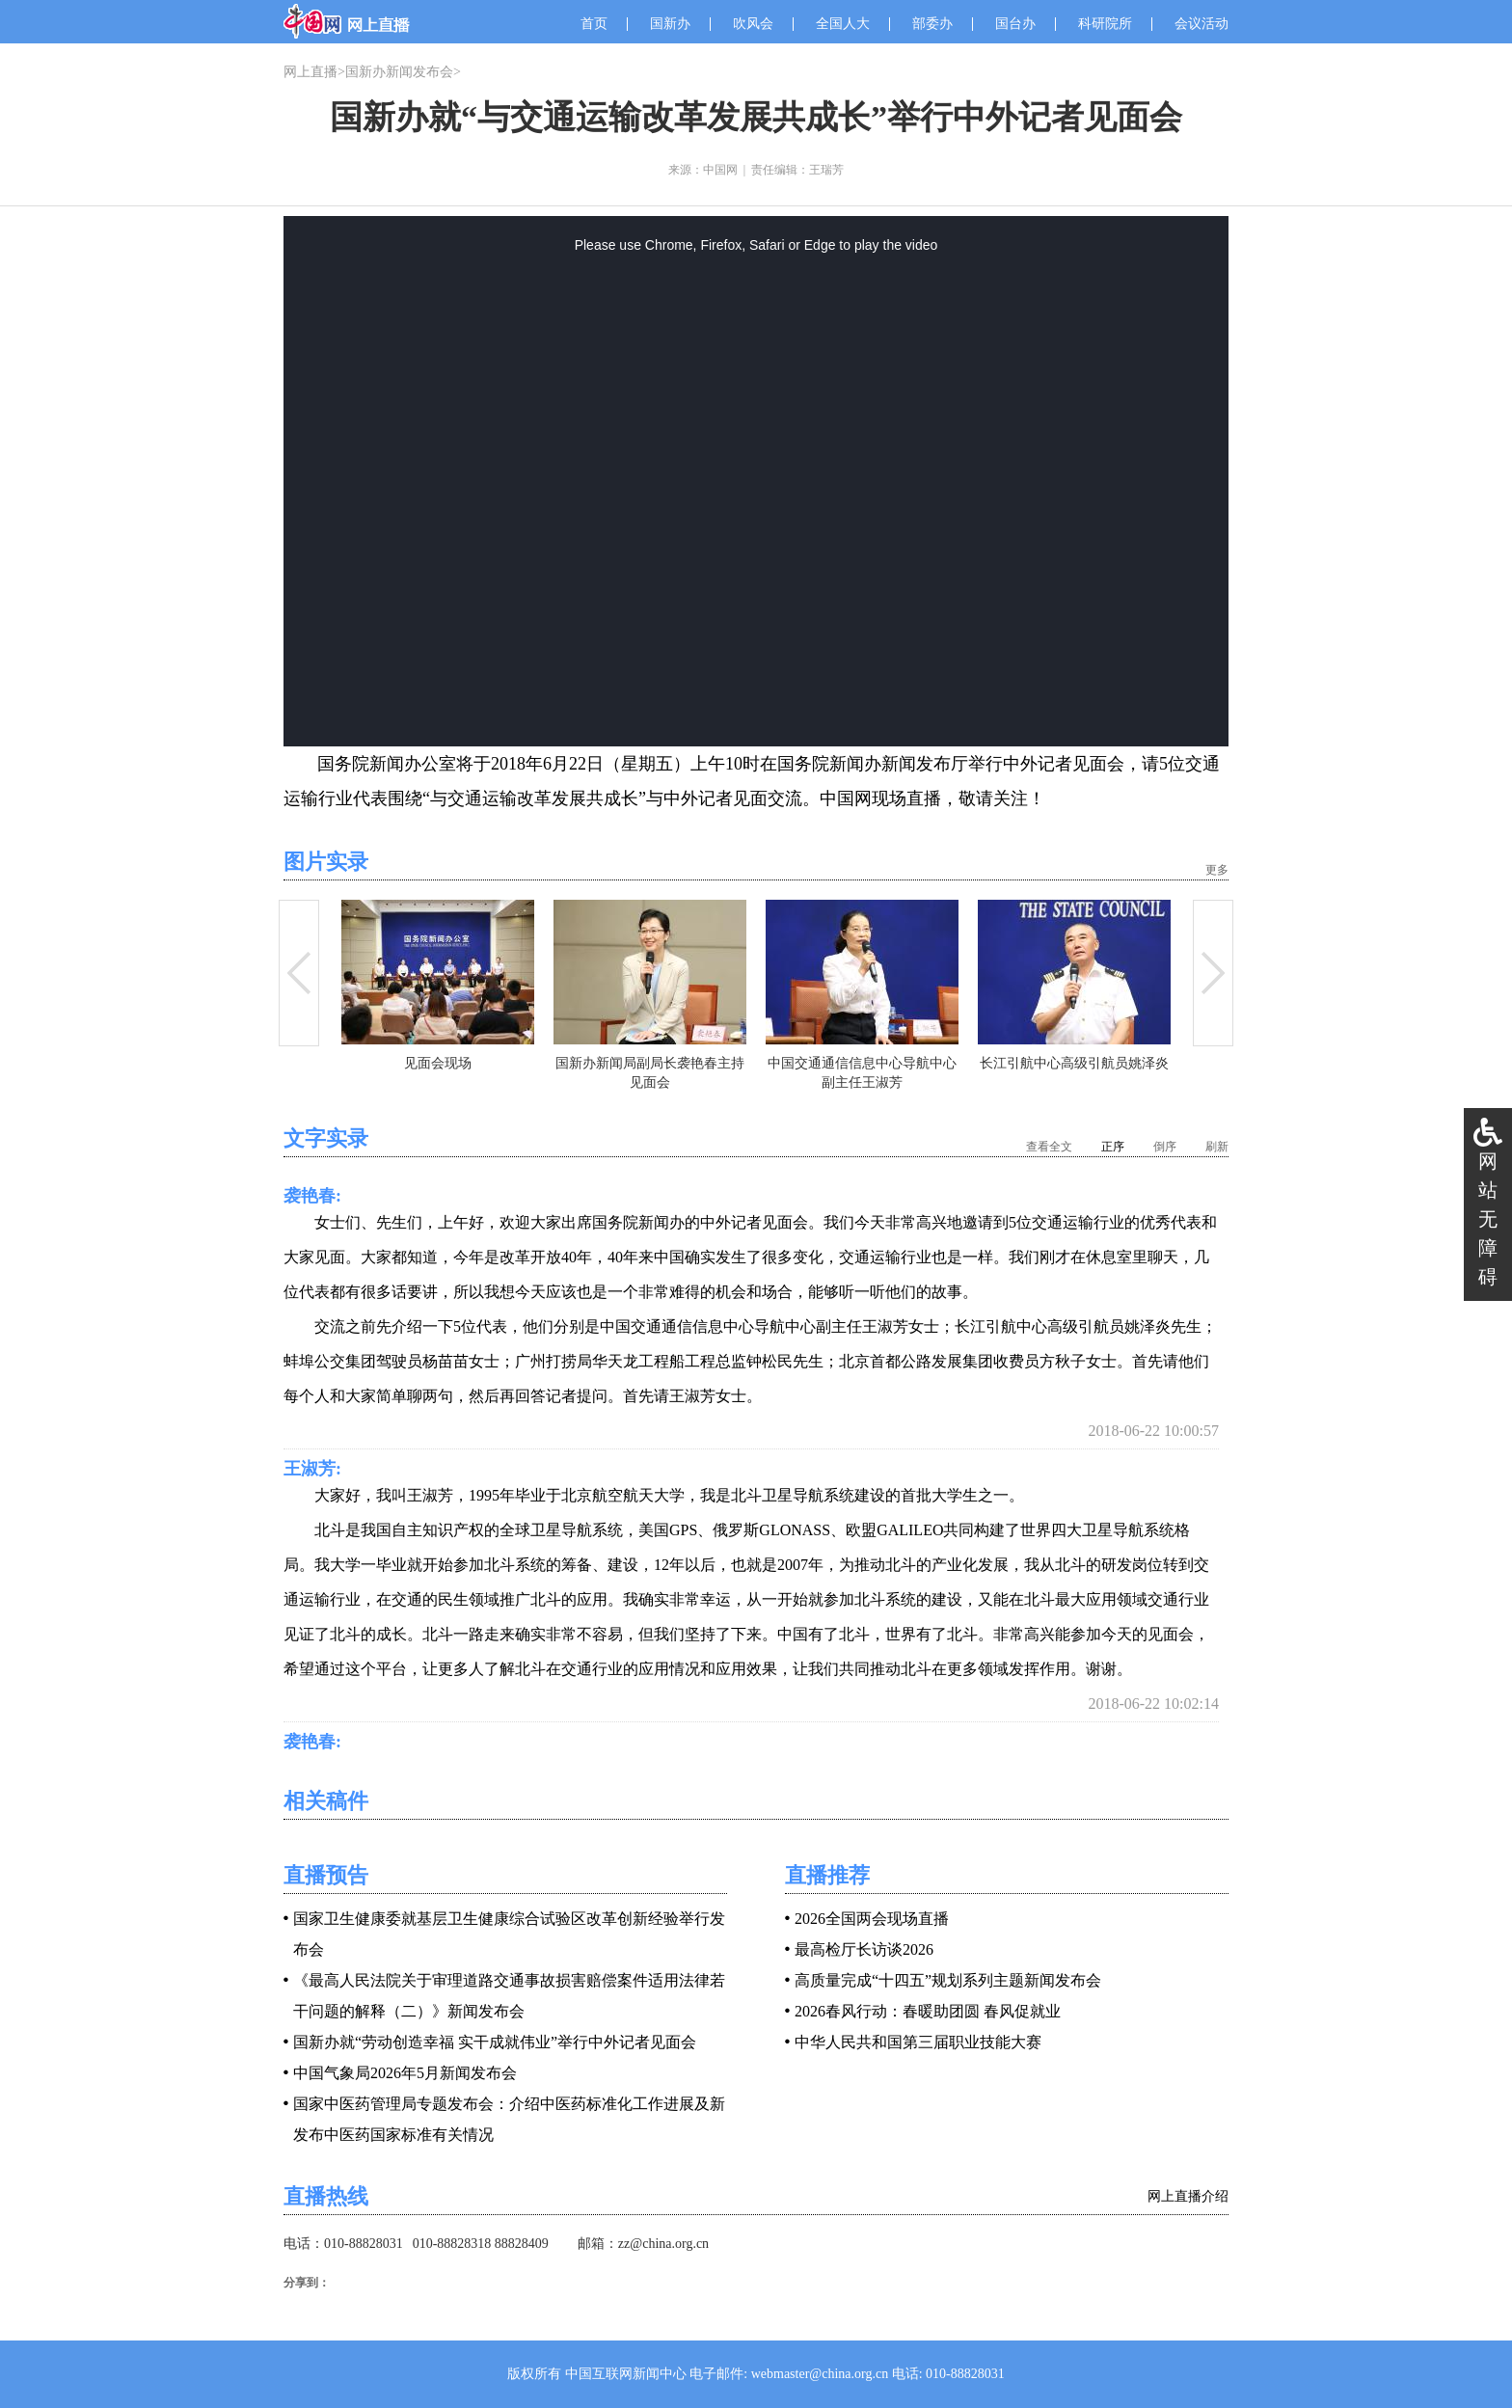 The image size is (1512, 2408). What do you see at coordinates (843, 23) in the screenshot?
I see `全国人大` at bounding box center [843, 23].